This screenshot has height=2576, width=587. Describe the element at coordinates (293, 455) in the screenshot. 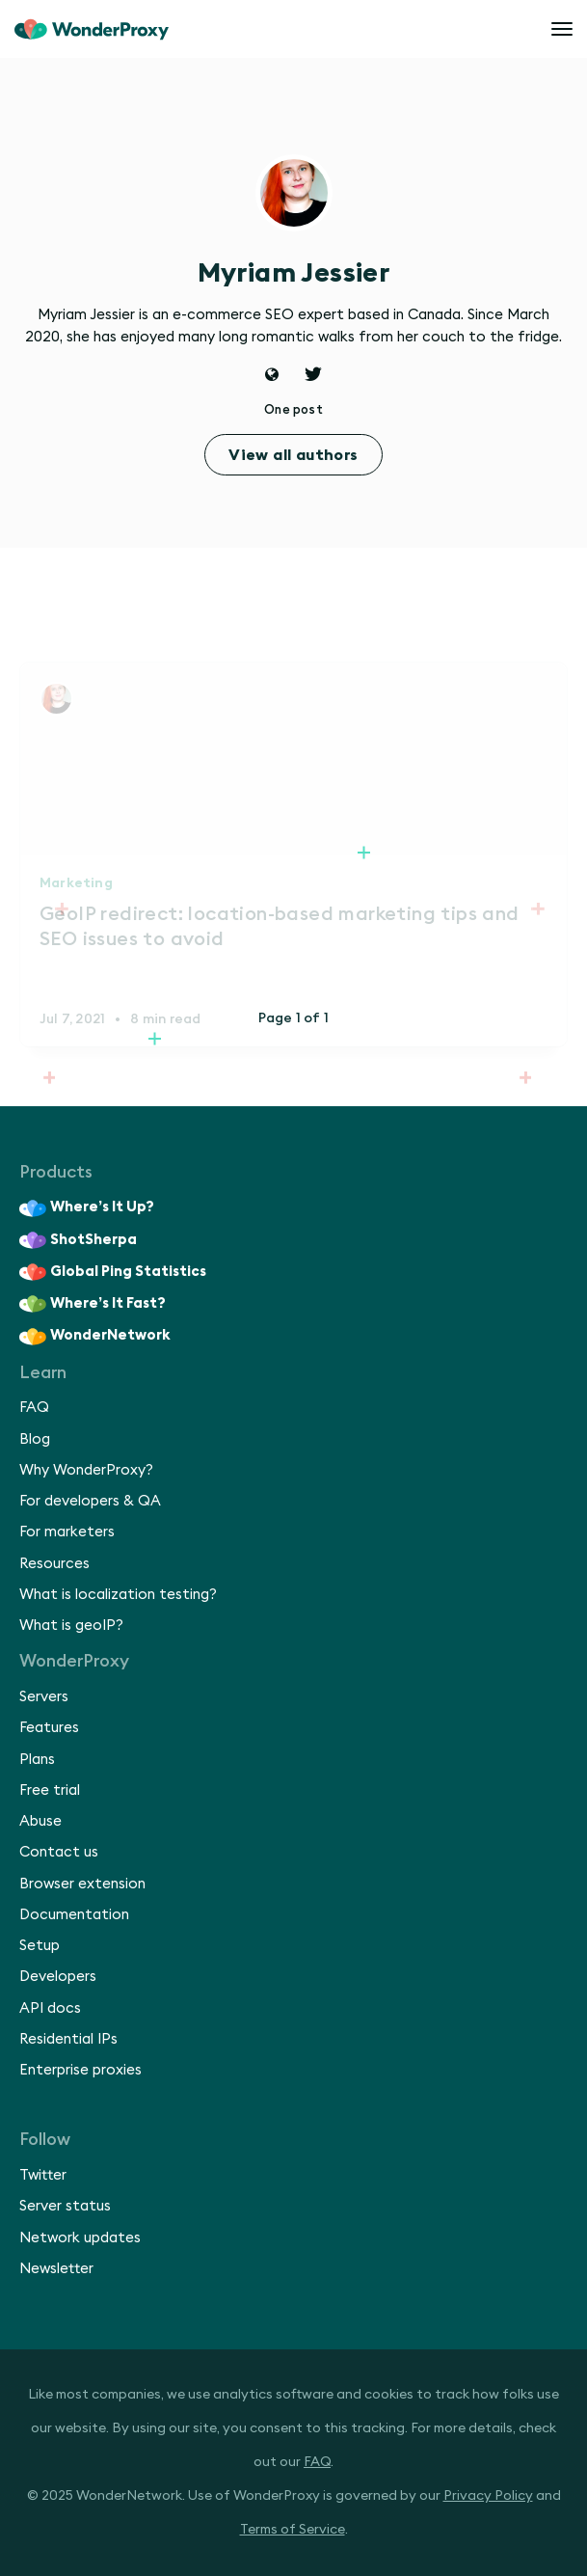

I see `View all authors` at that location.